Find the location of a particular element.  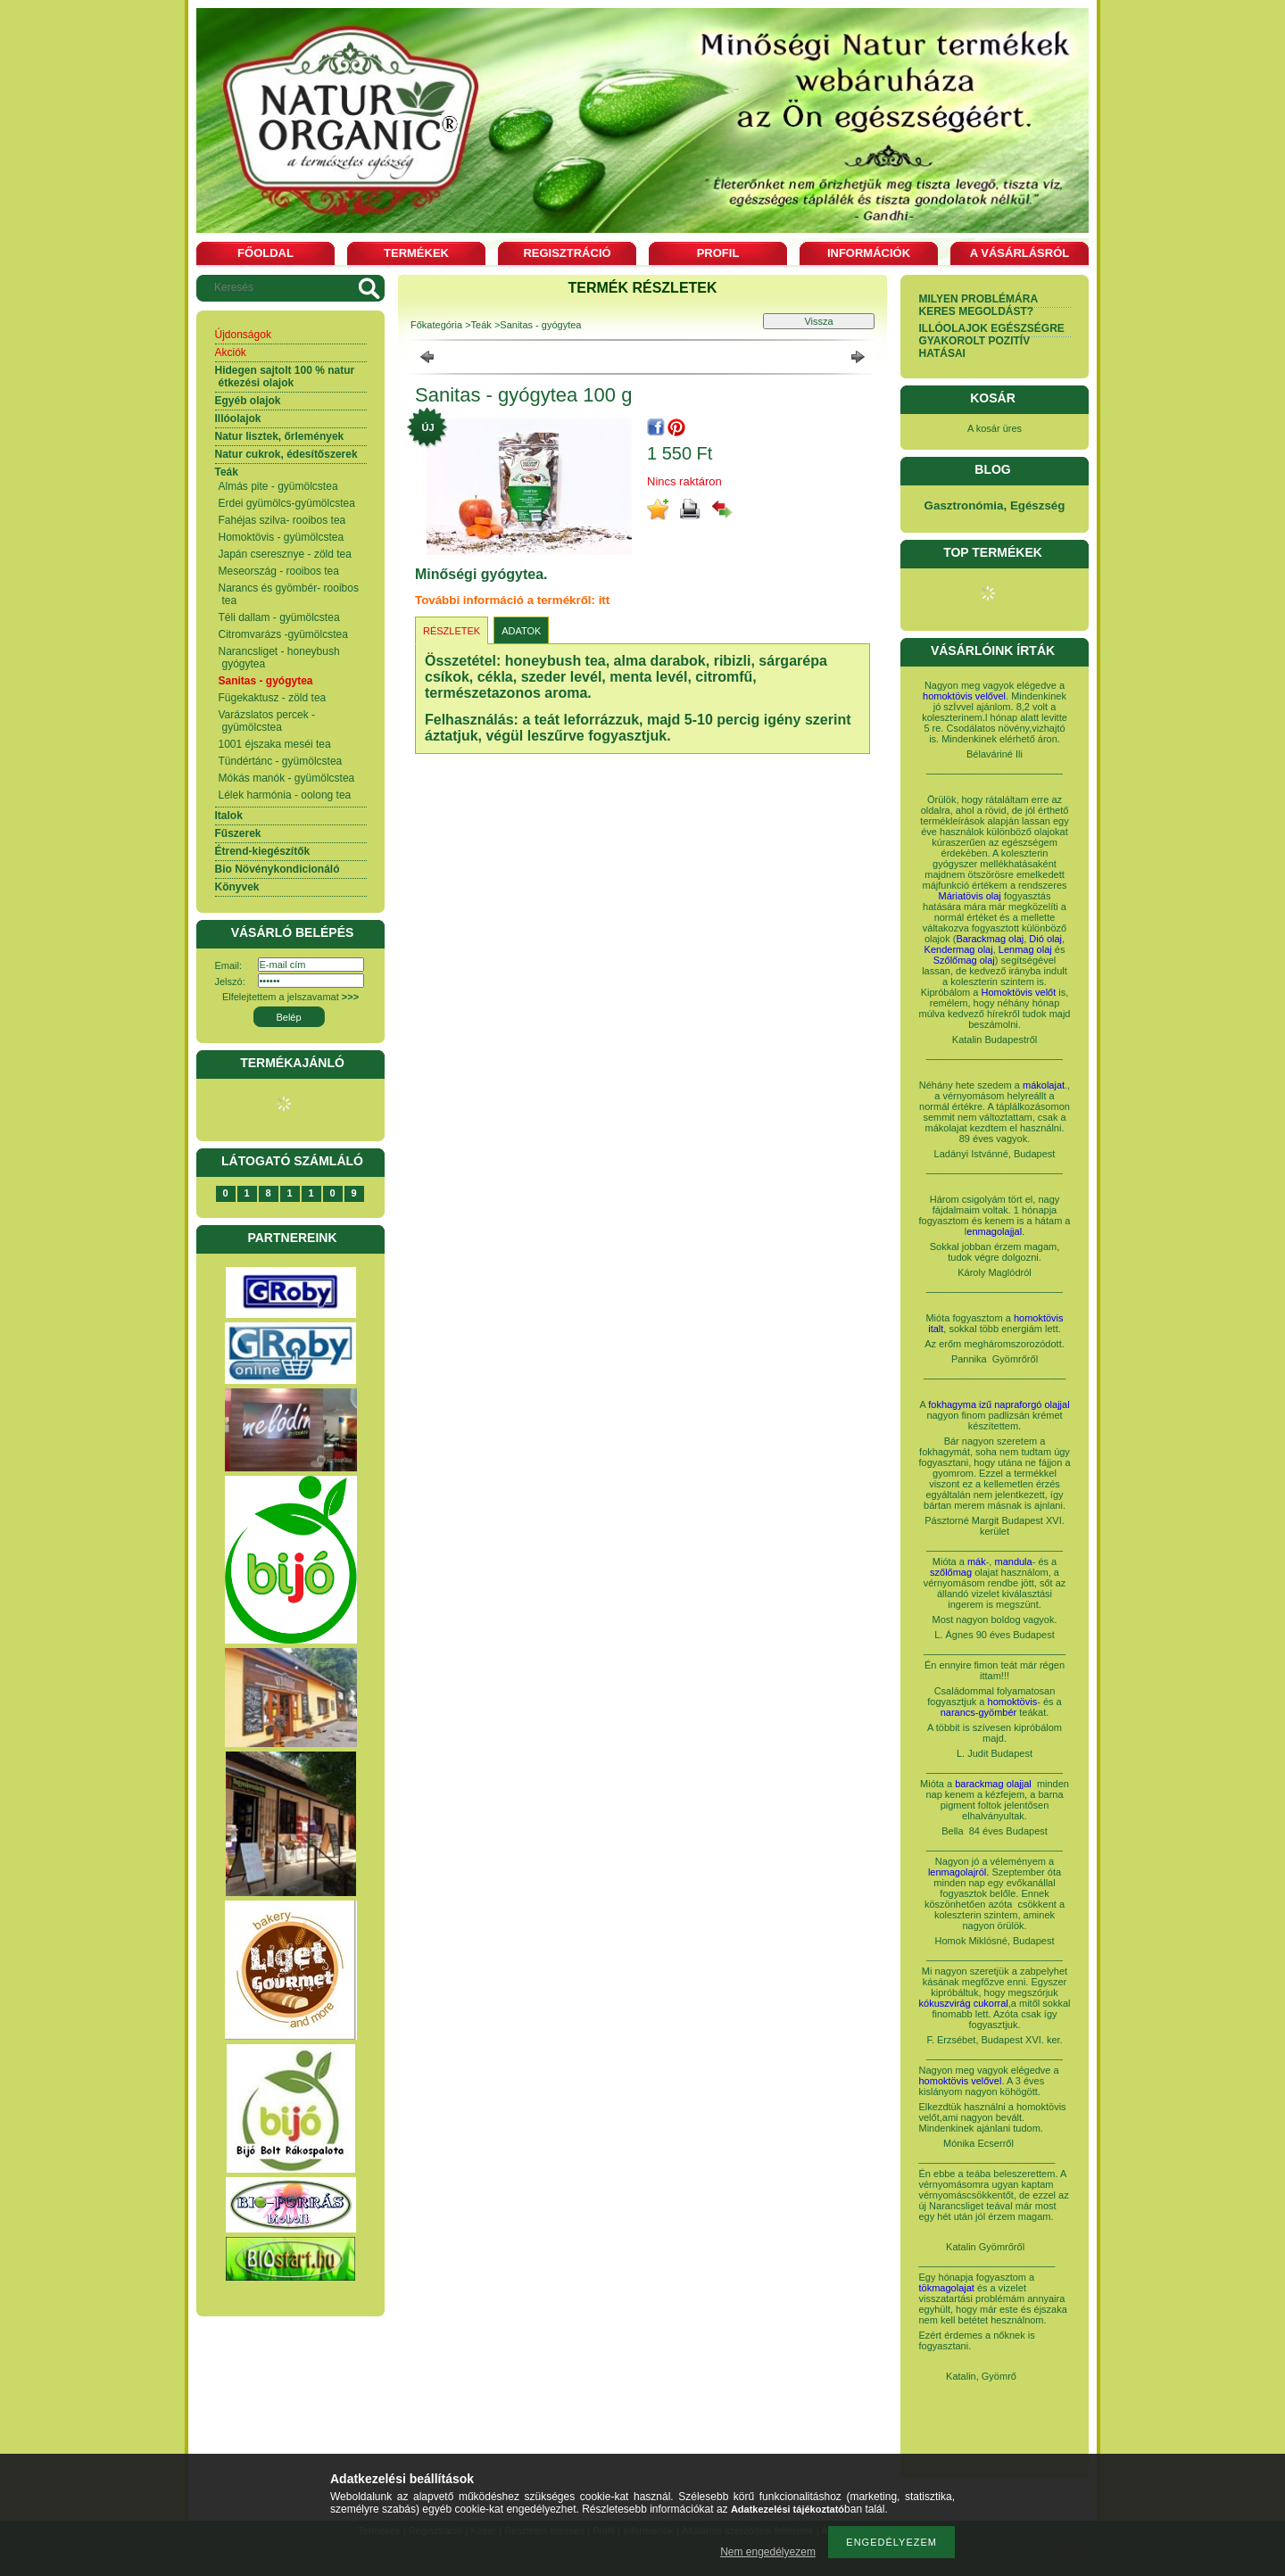

Máriatövis olaj is located at coordinates (970, 895).